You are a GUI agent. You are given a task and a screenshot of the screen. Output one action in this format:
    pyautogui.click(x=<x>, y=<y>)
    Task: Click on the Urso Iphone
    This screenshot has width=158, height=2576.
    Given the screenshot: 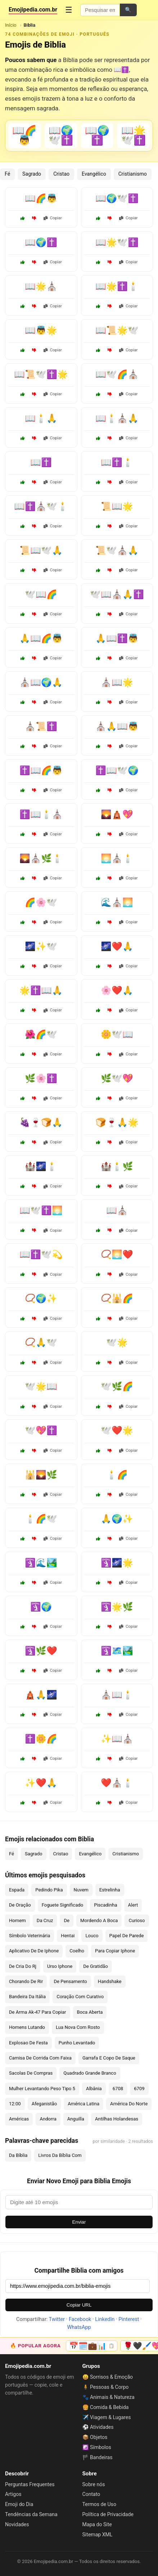 What is the action you would take?
    pyautogui.click(x=59, y=1966)
    